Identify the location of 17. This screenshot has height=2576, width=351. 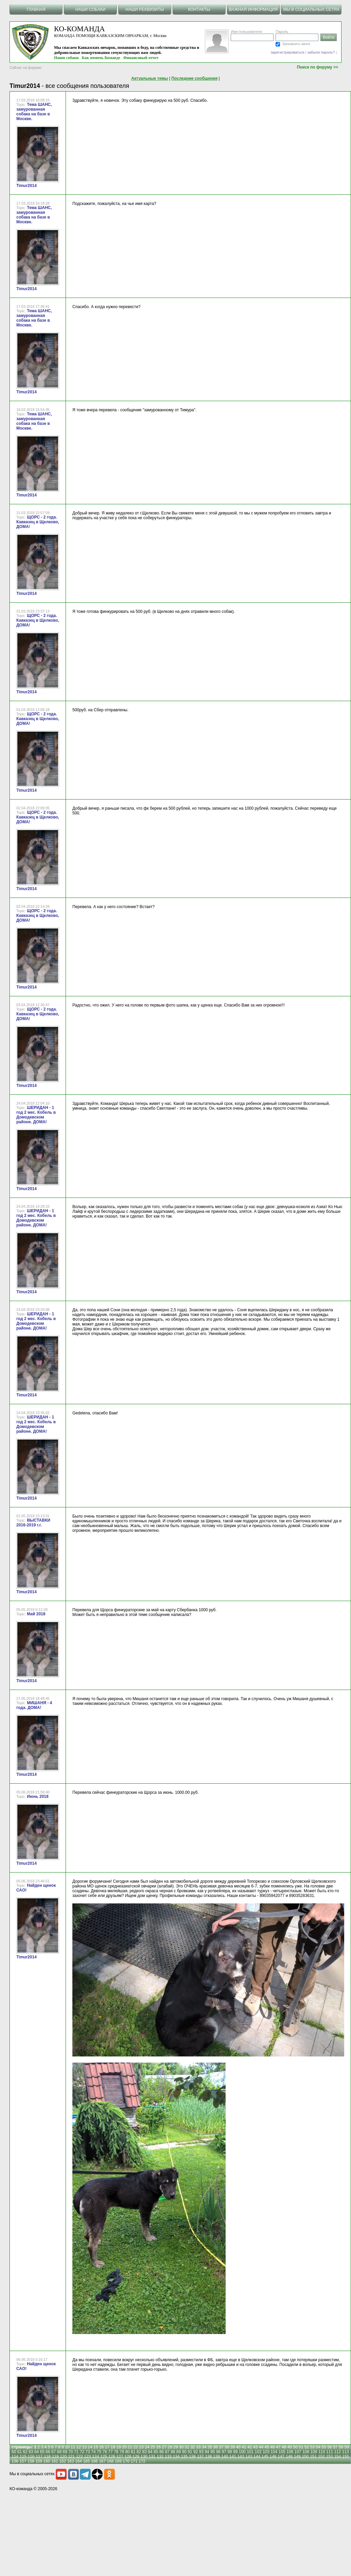
(107, 2447).